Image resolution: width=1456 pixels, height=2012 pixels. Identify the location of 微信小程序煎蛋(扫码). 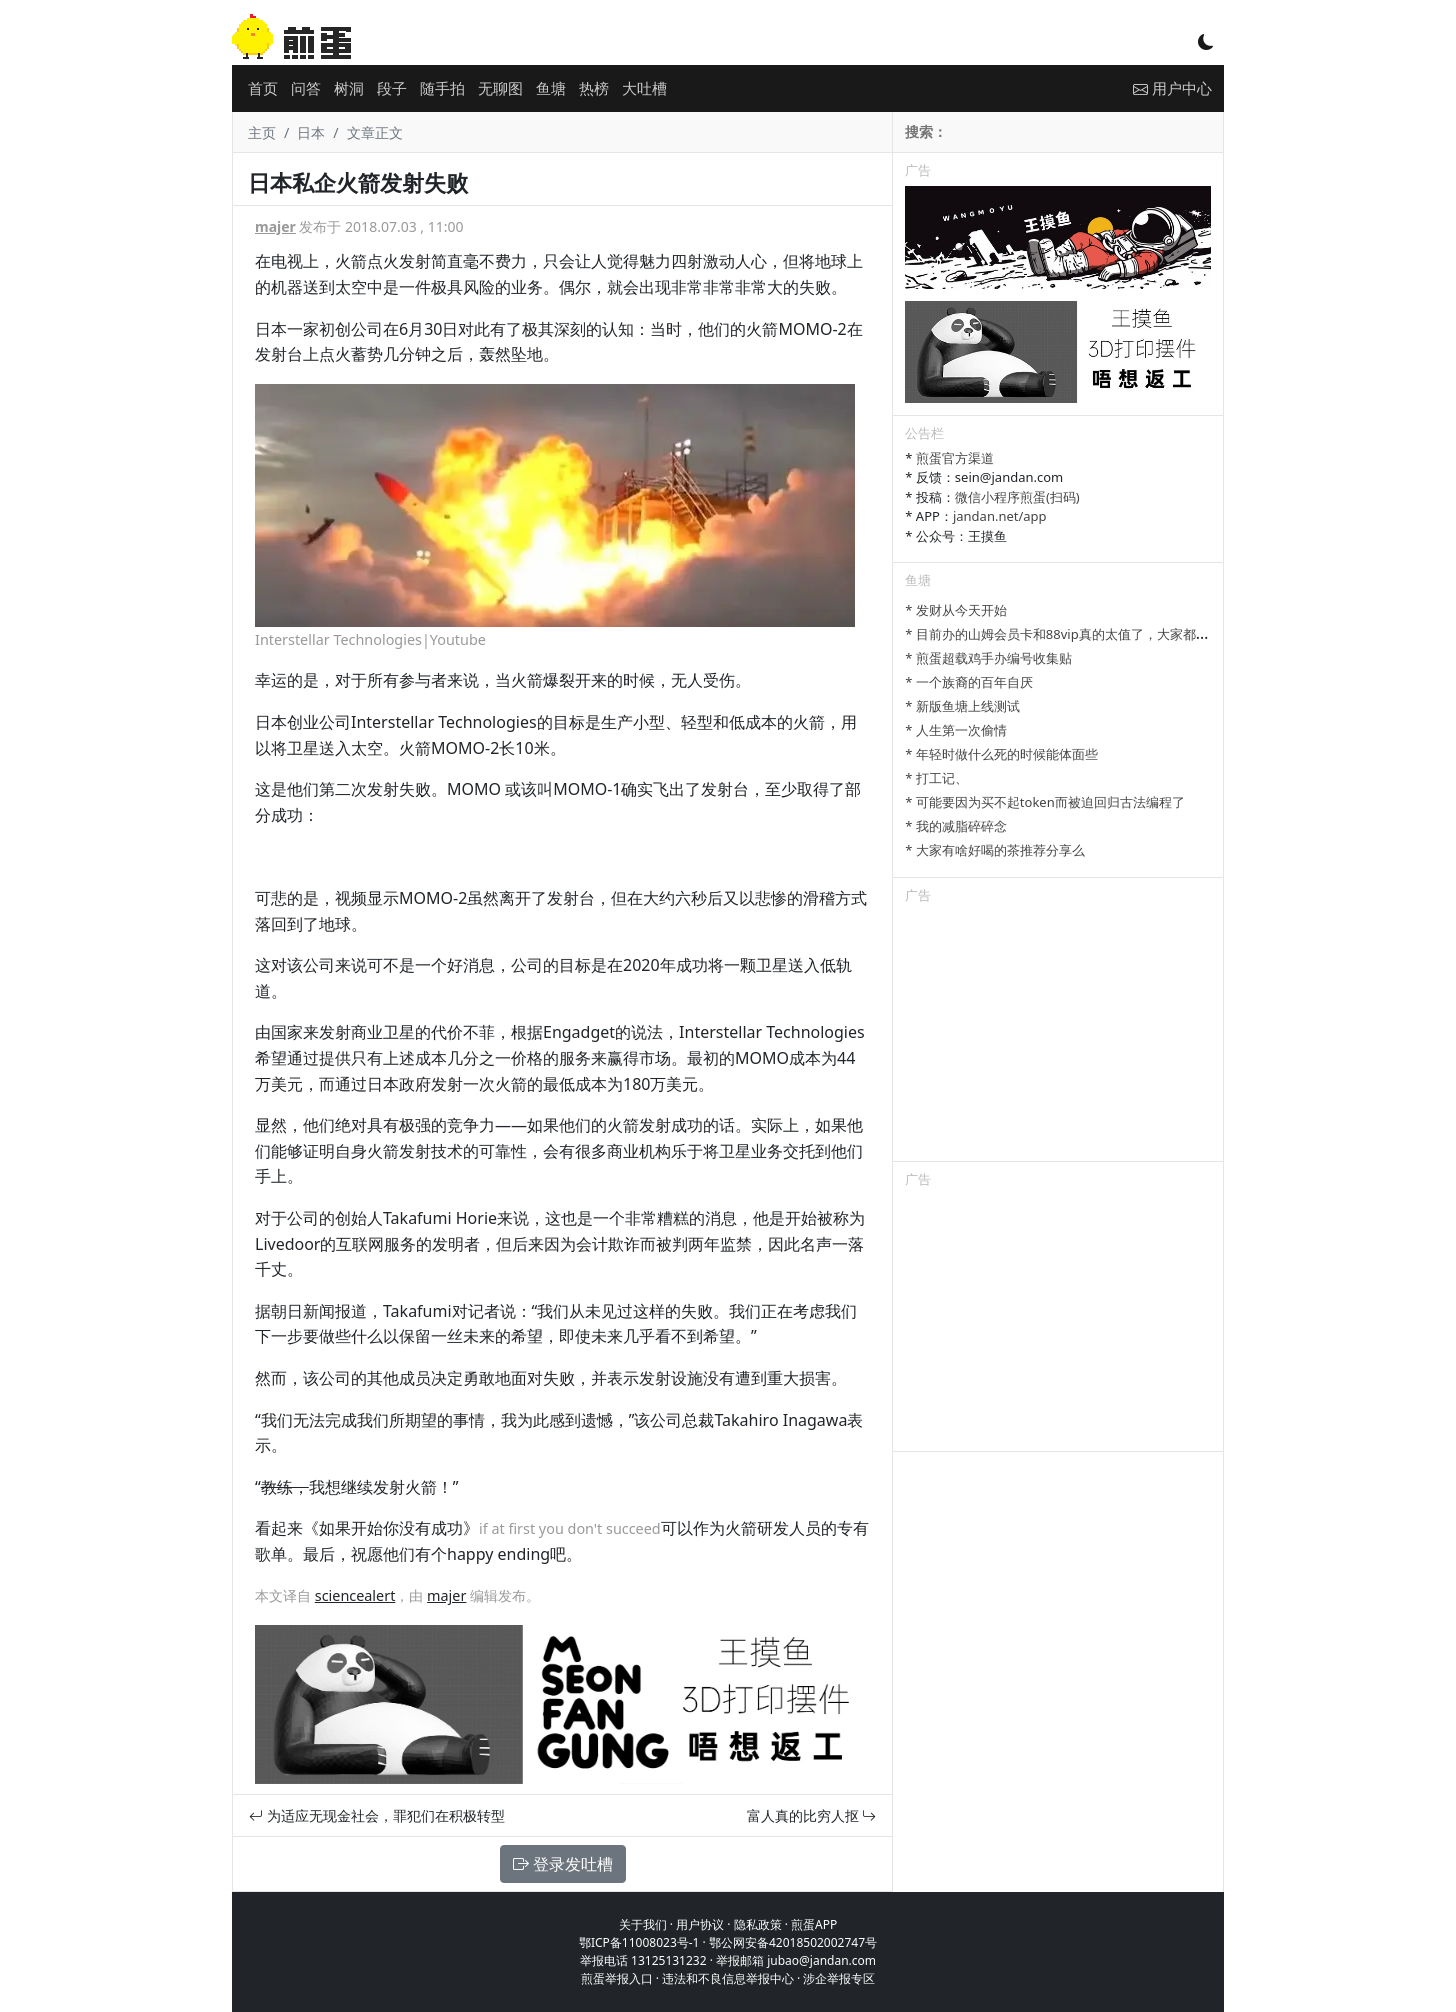
(1017, 497).